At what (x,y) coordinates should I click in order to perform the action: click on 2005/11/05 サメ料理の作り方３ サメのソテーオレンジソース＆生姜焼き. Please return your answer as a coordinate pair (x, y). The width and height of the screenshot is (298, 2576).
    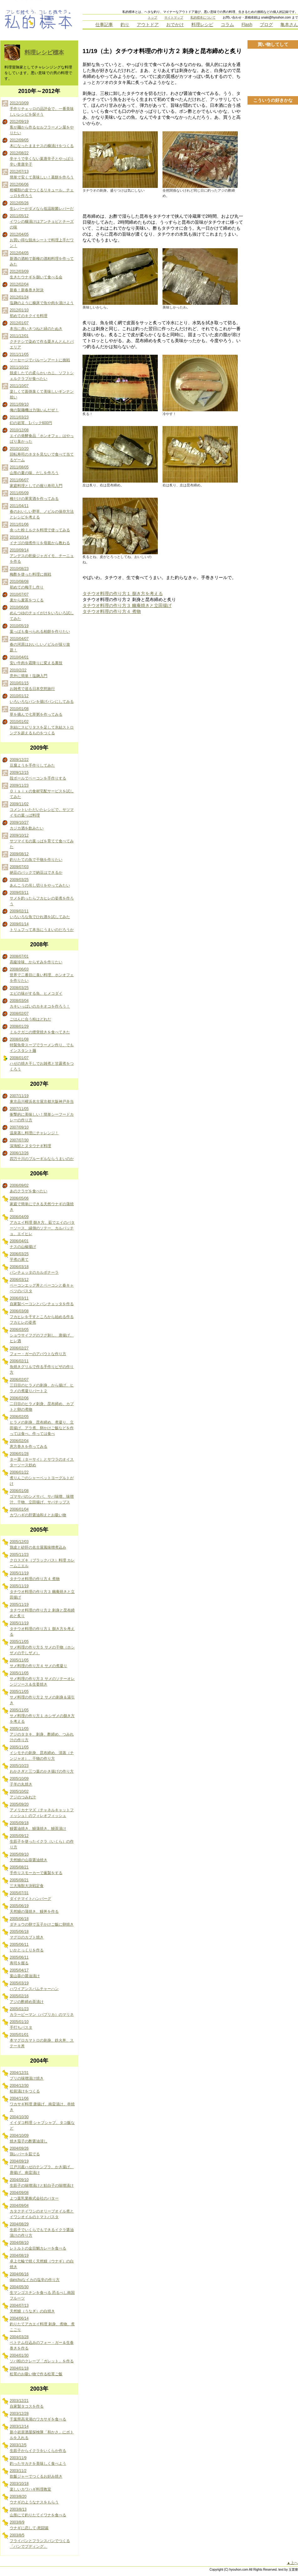
    Looking at the image, I should click on (42, 1679).